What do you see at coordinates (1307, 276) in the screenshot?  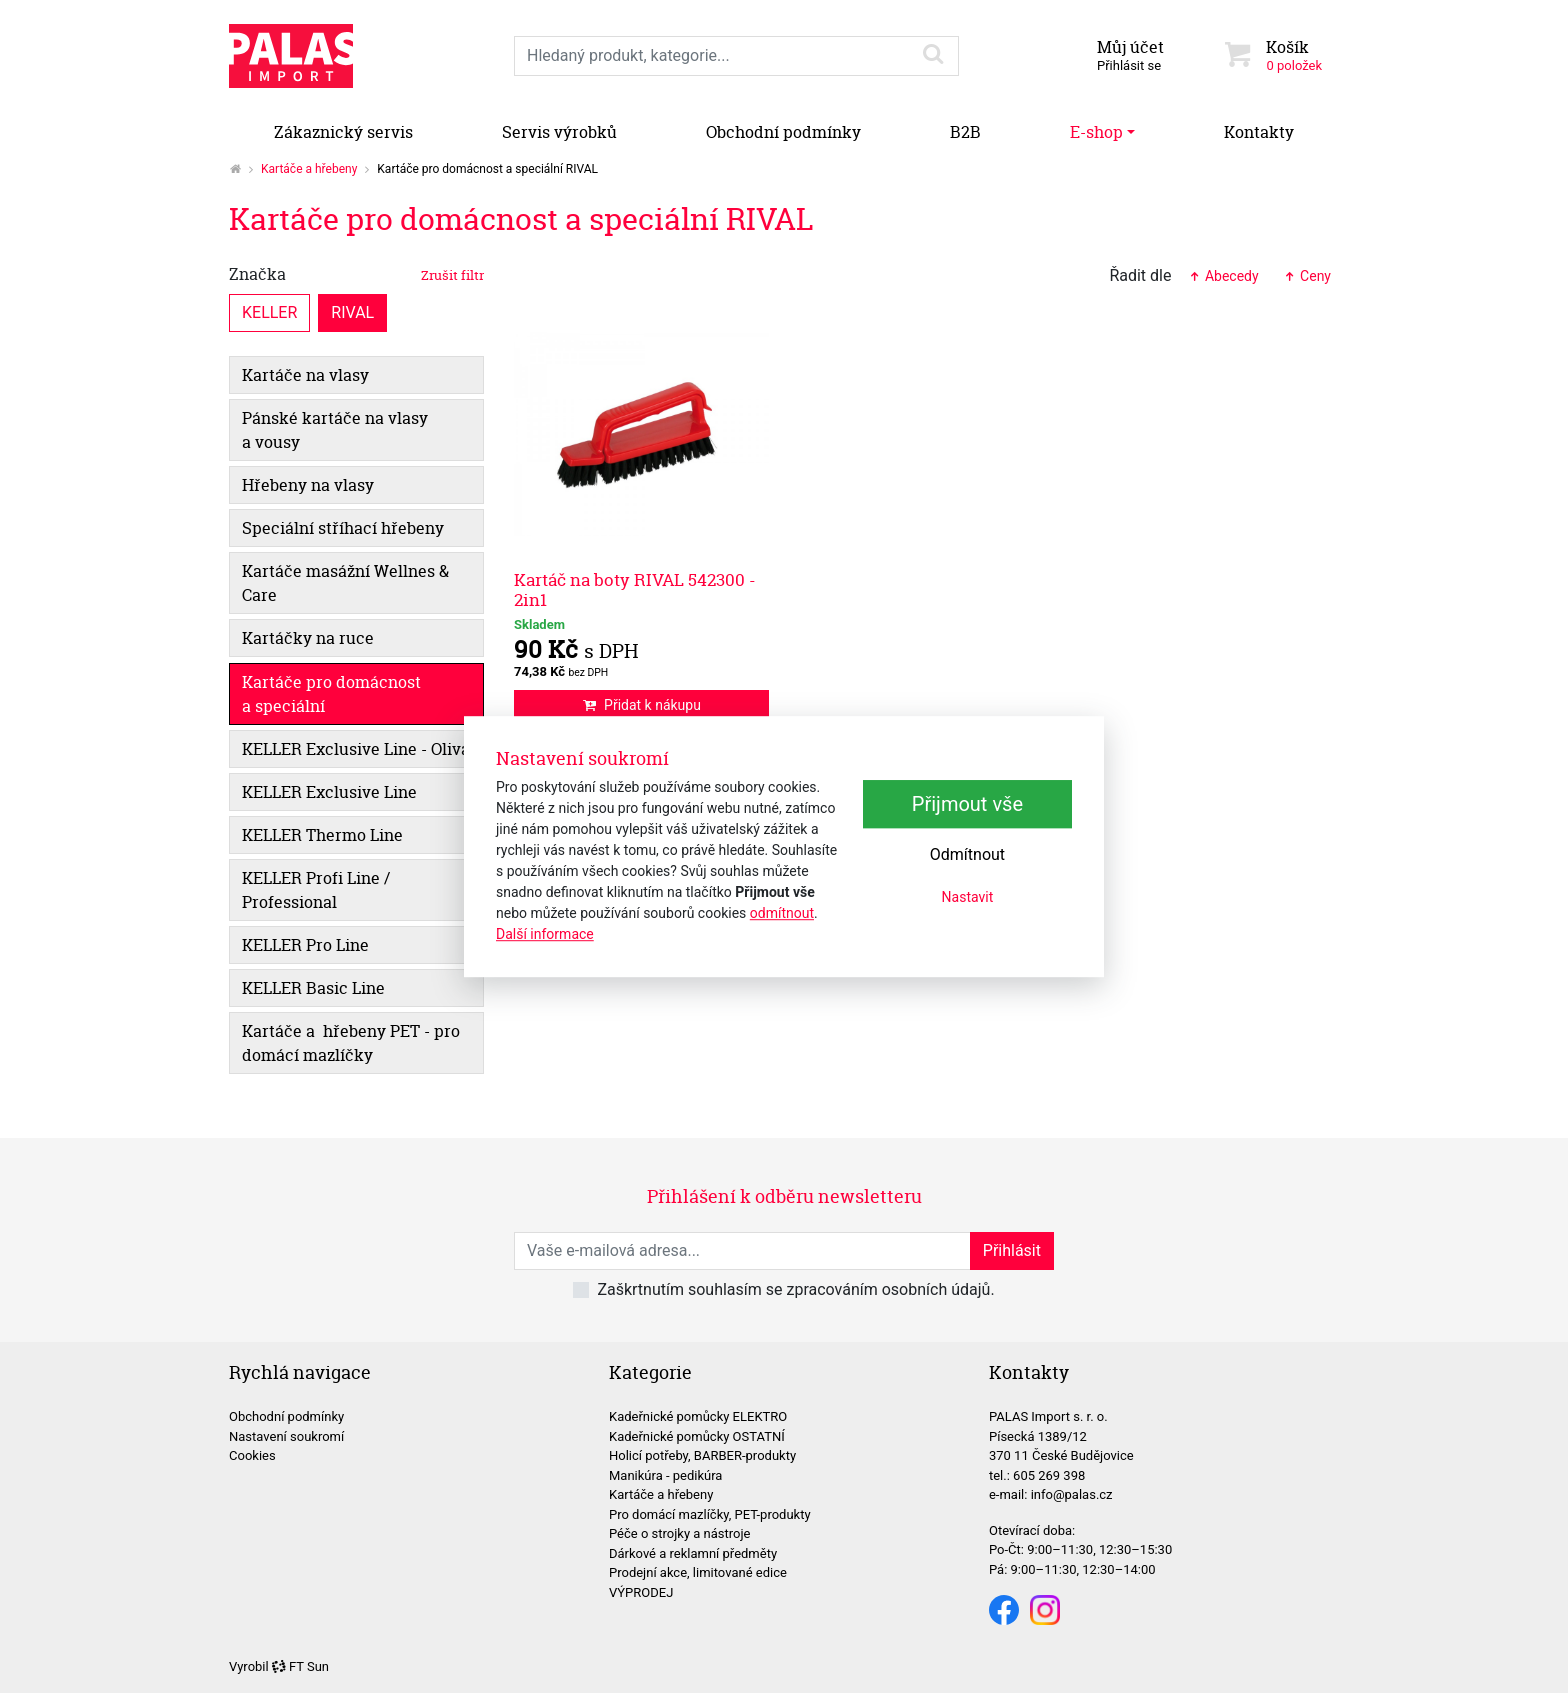 I see `Ceny` at bounding box center [1307, 276].